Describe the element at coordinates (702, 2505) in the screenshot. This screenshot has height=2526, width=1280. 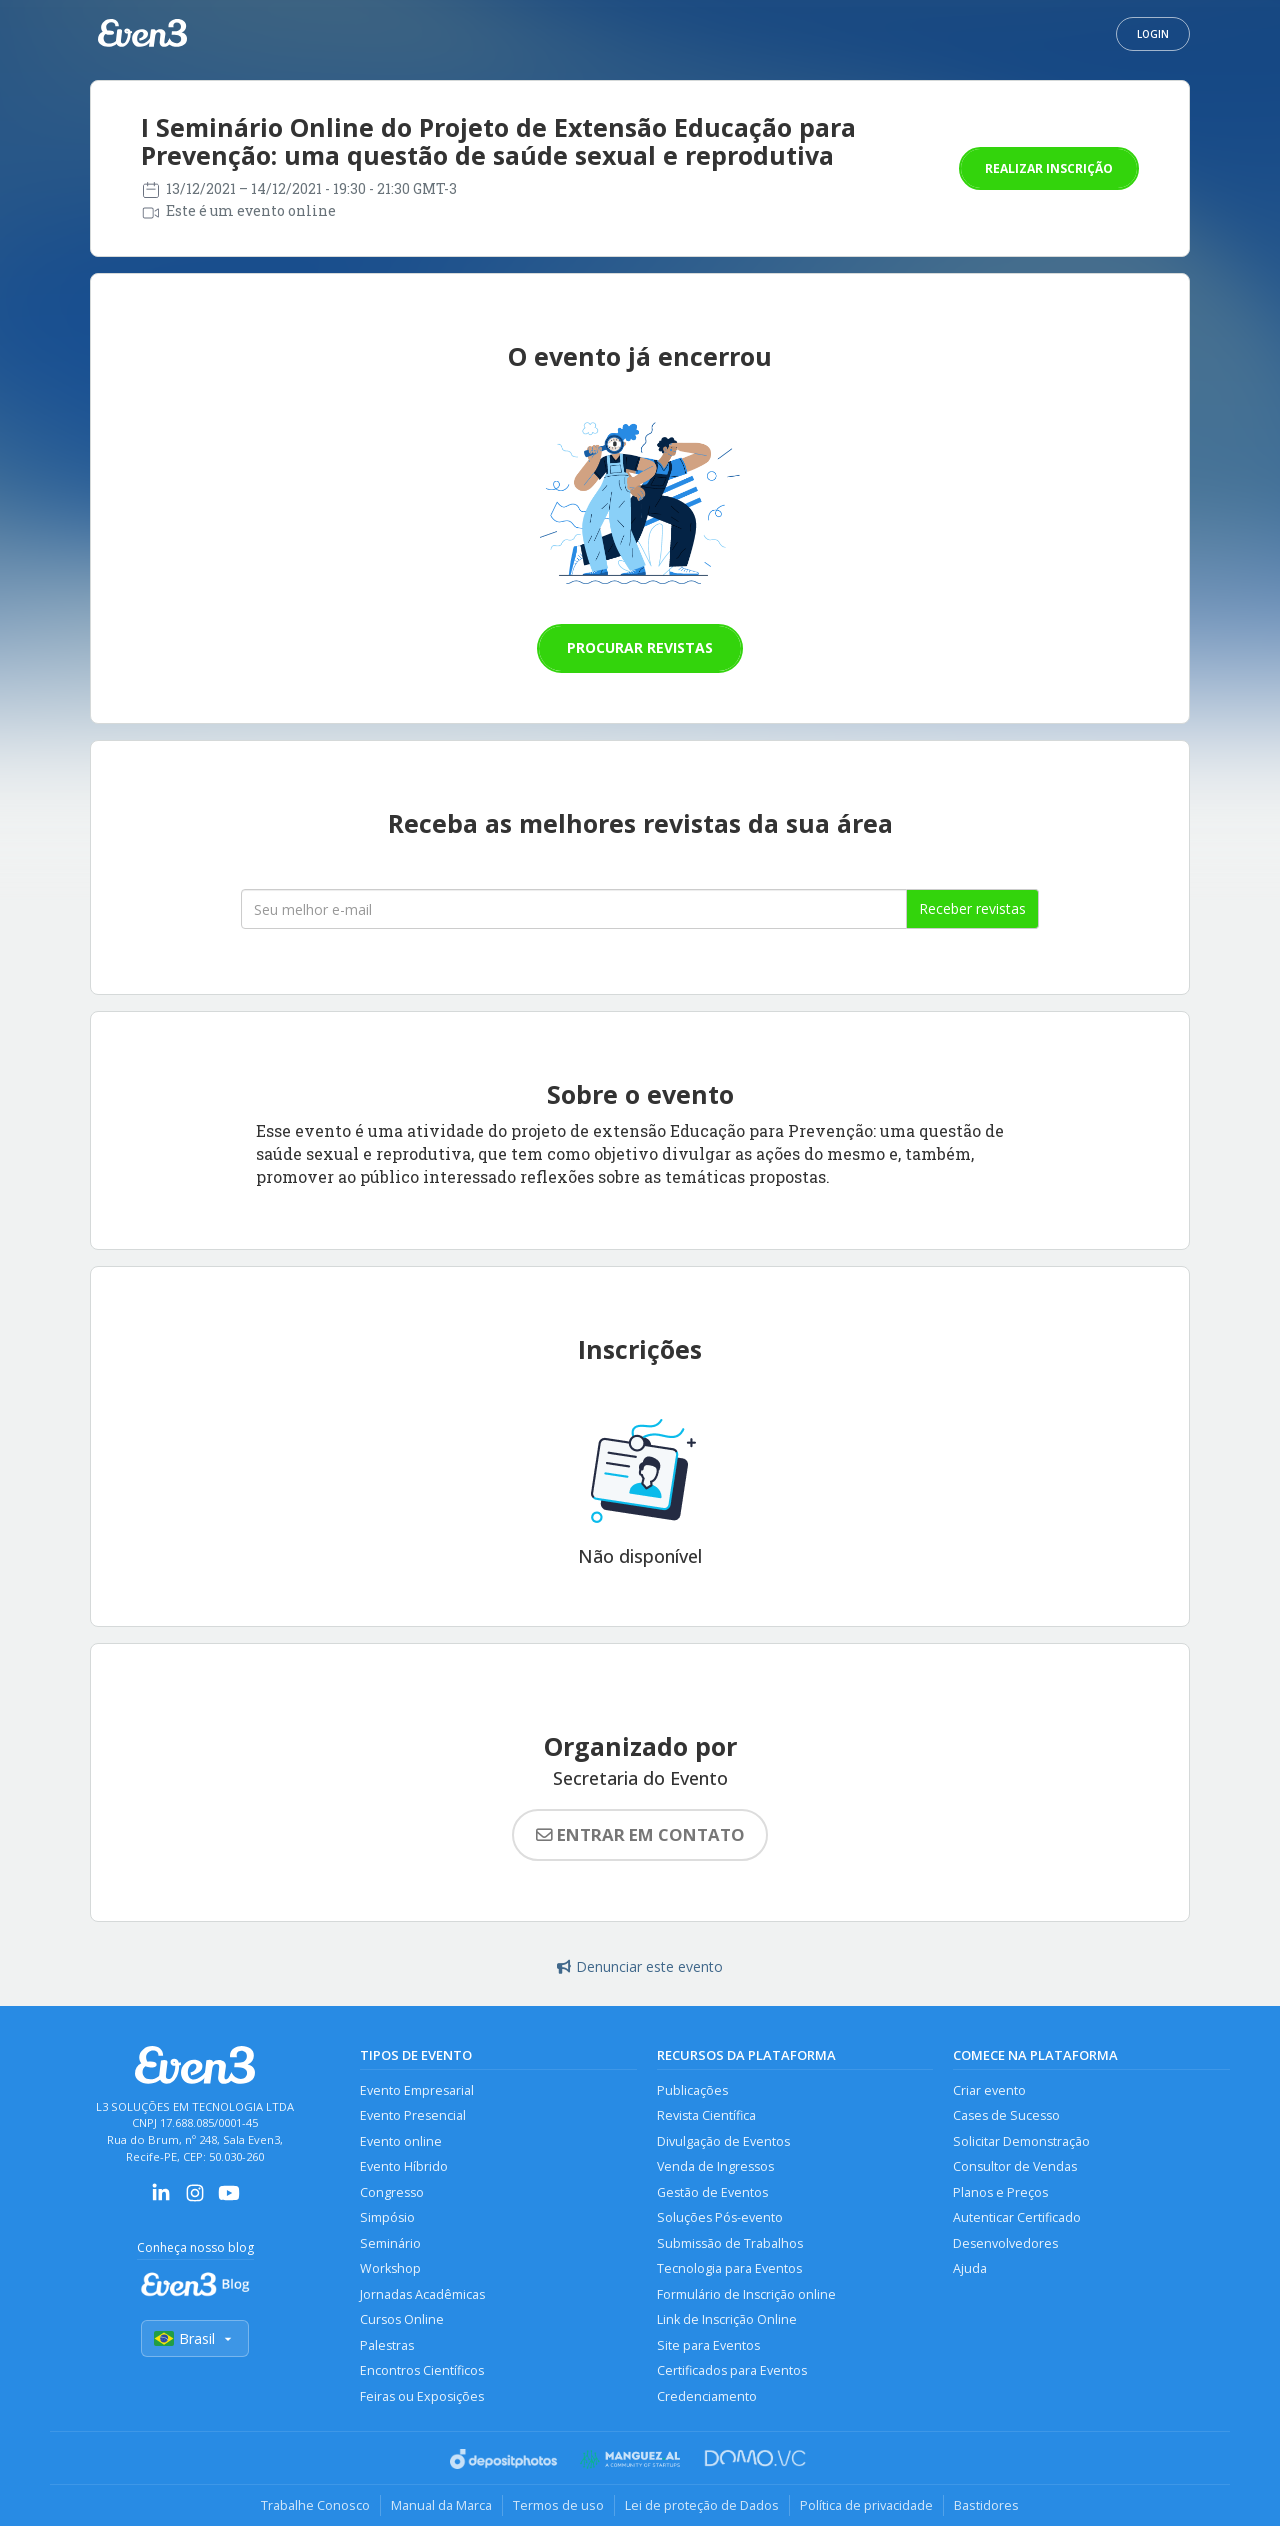
I see `Lei de proteção de Dados` at that location.